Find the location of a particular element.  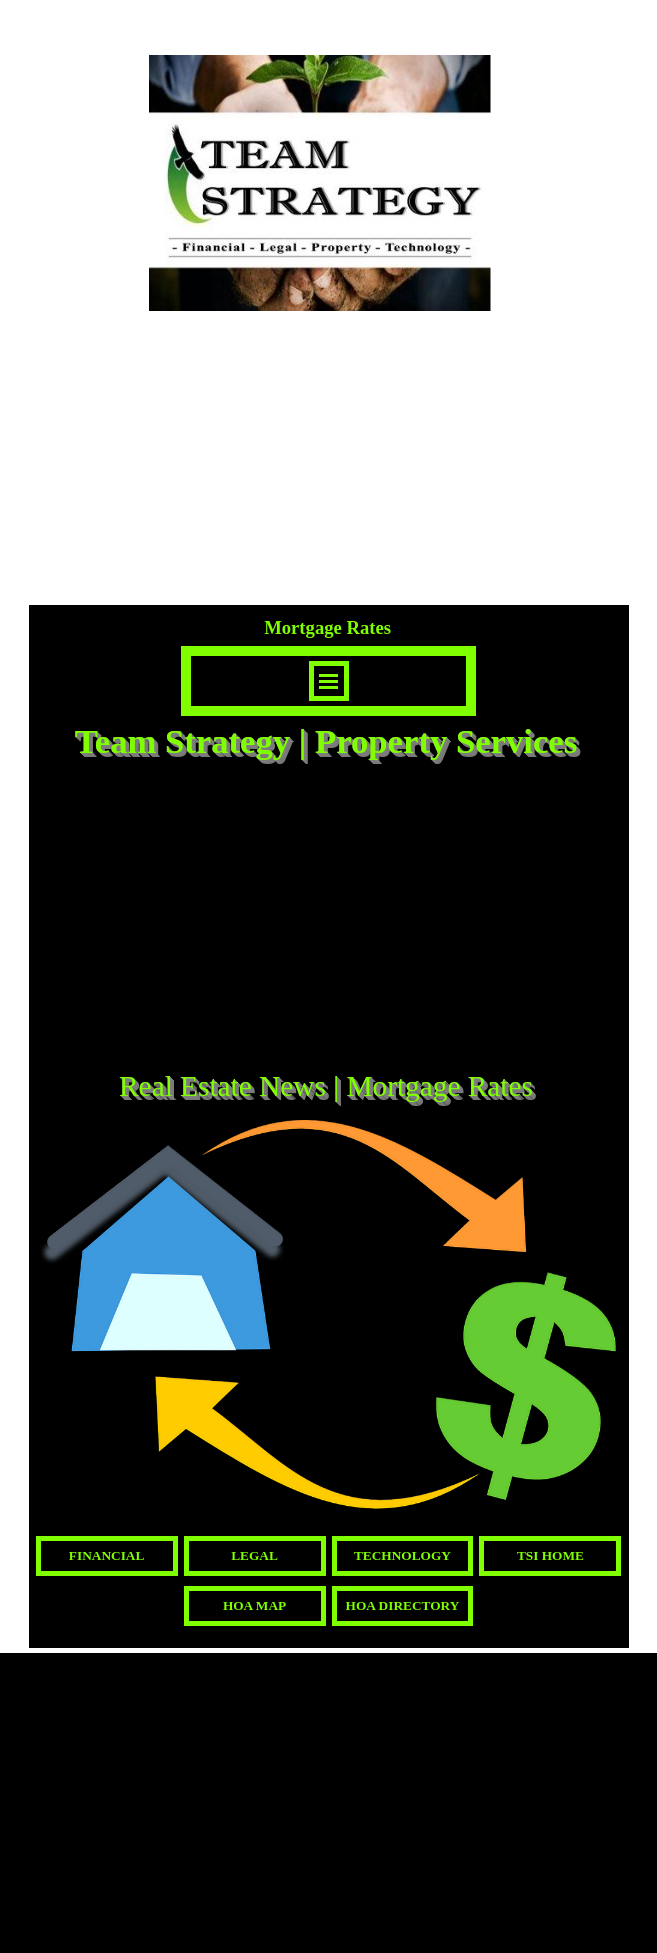

Team Strategy | Property Services is located at coordinates (326, 741).